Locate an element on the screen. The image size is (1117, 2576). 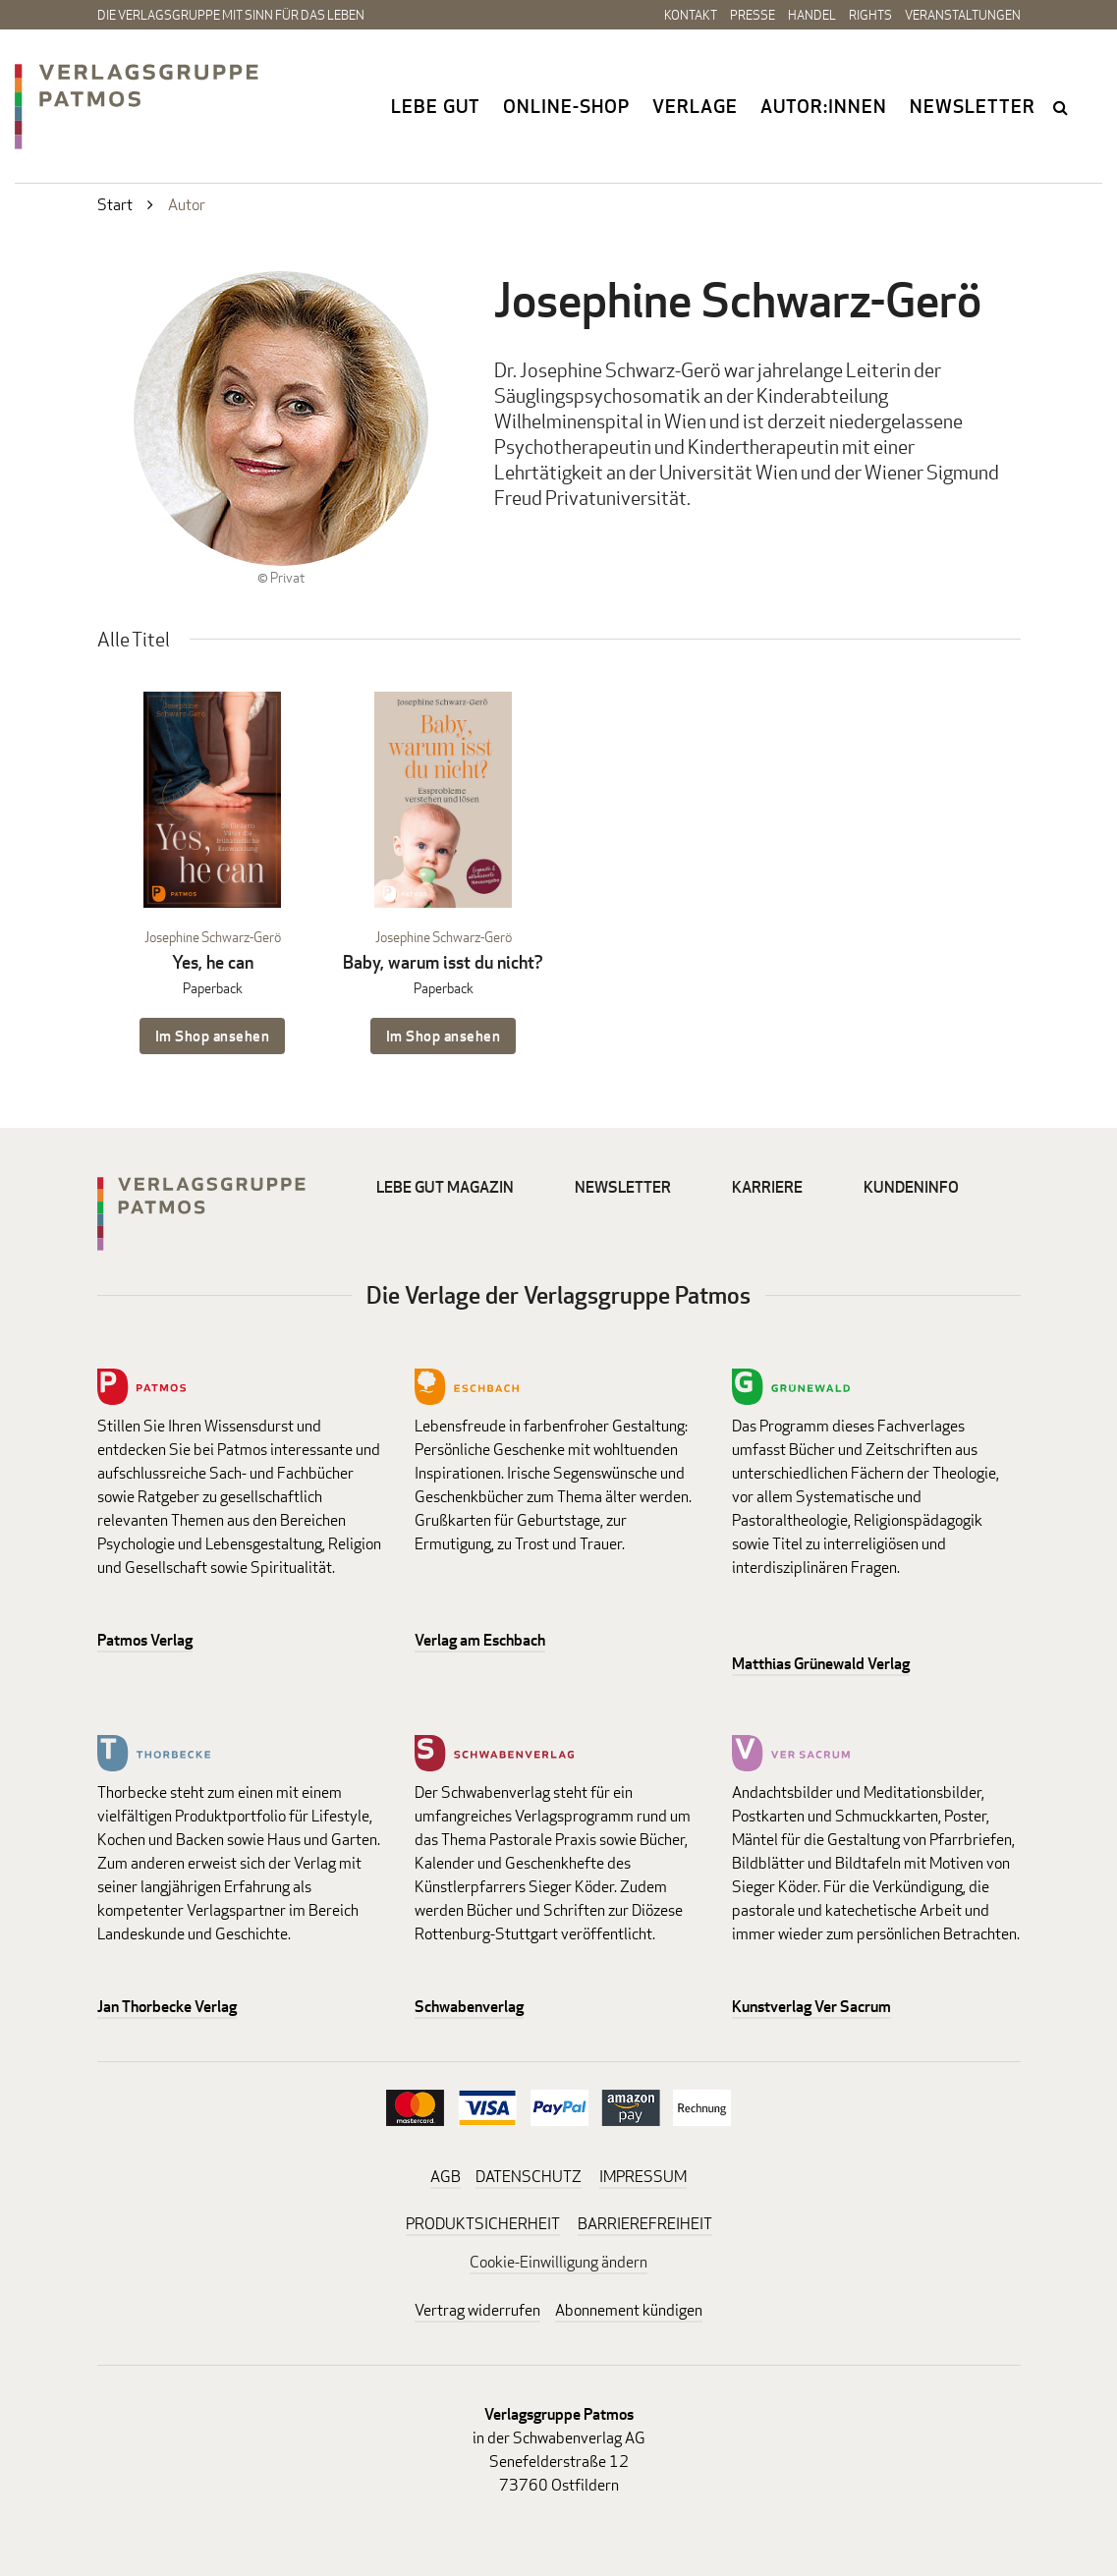
Autor:innen is located at coordinates (823, 106).